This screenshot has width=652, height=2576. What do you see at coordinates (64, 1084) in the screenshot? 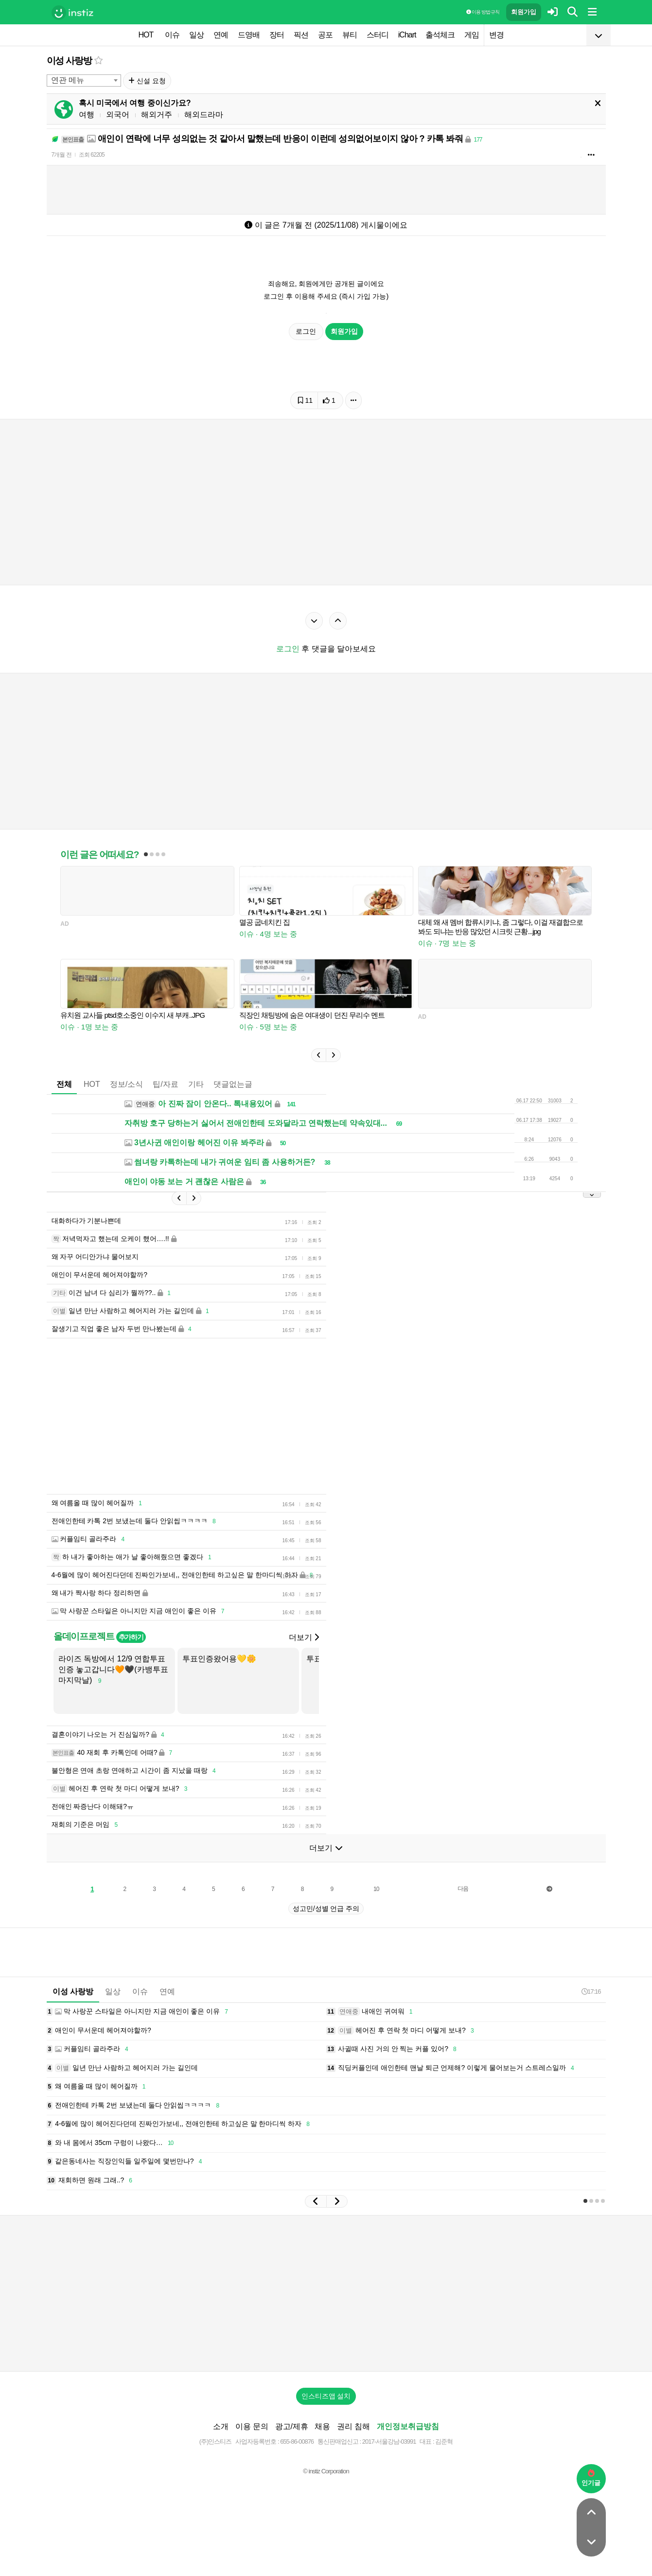
I see `전체` at bounding box center [64, 1084].